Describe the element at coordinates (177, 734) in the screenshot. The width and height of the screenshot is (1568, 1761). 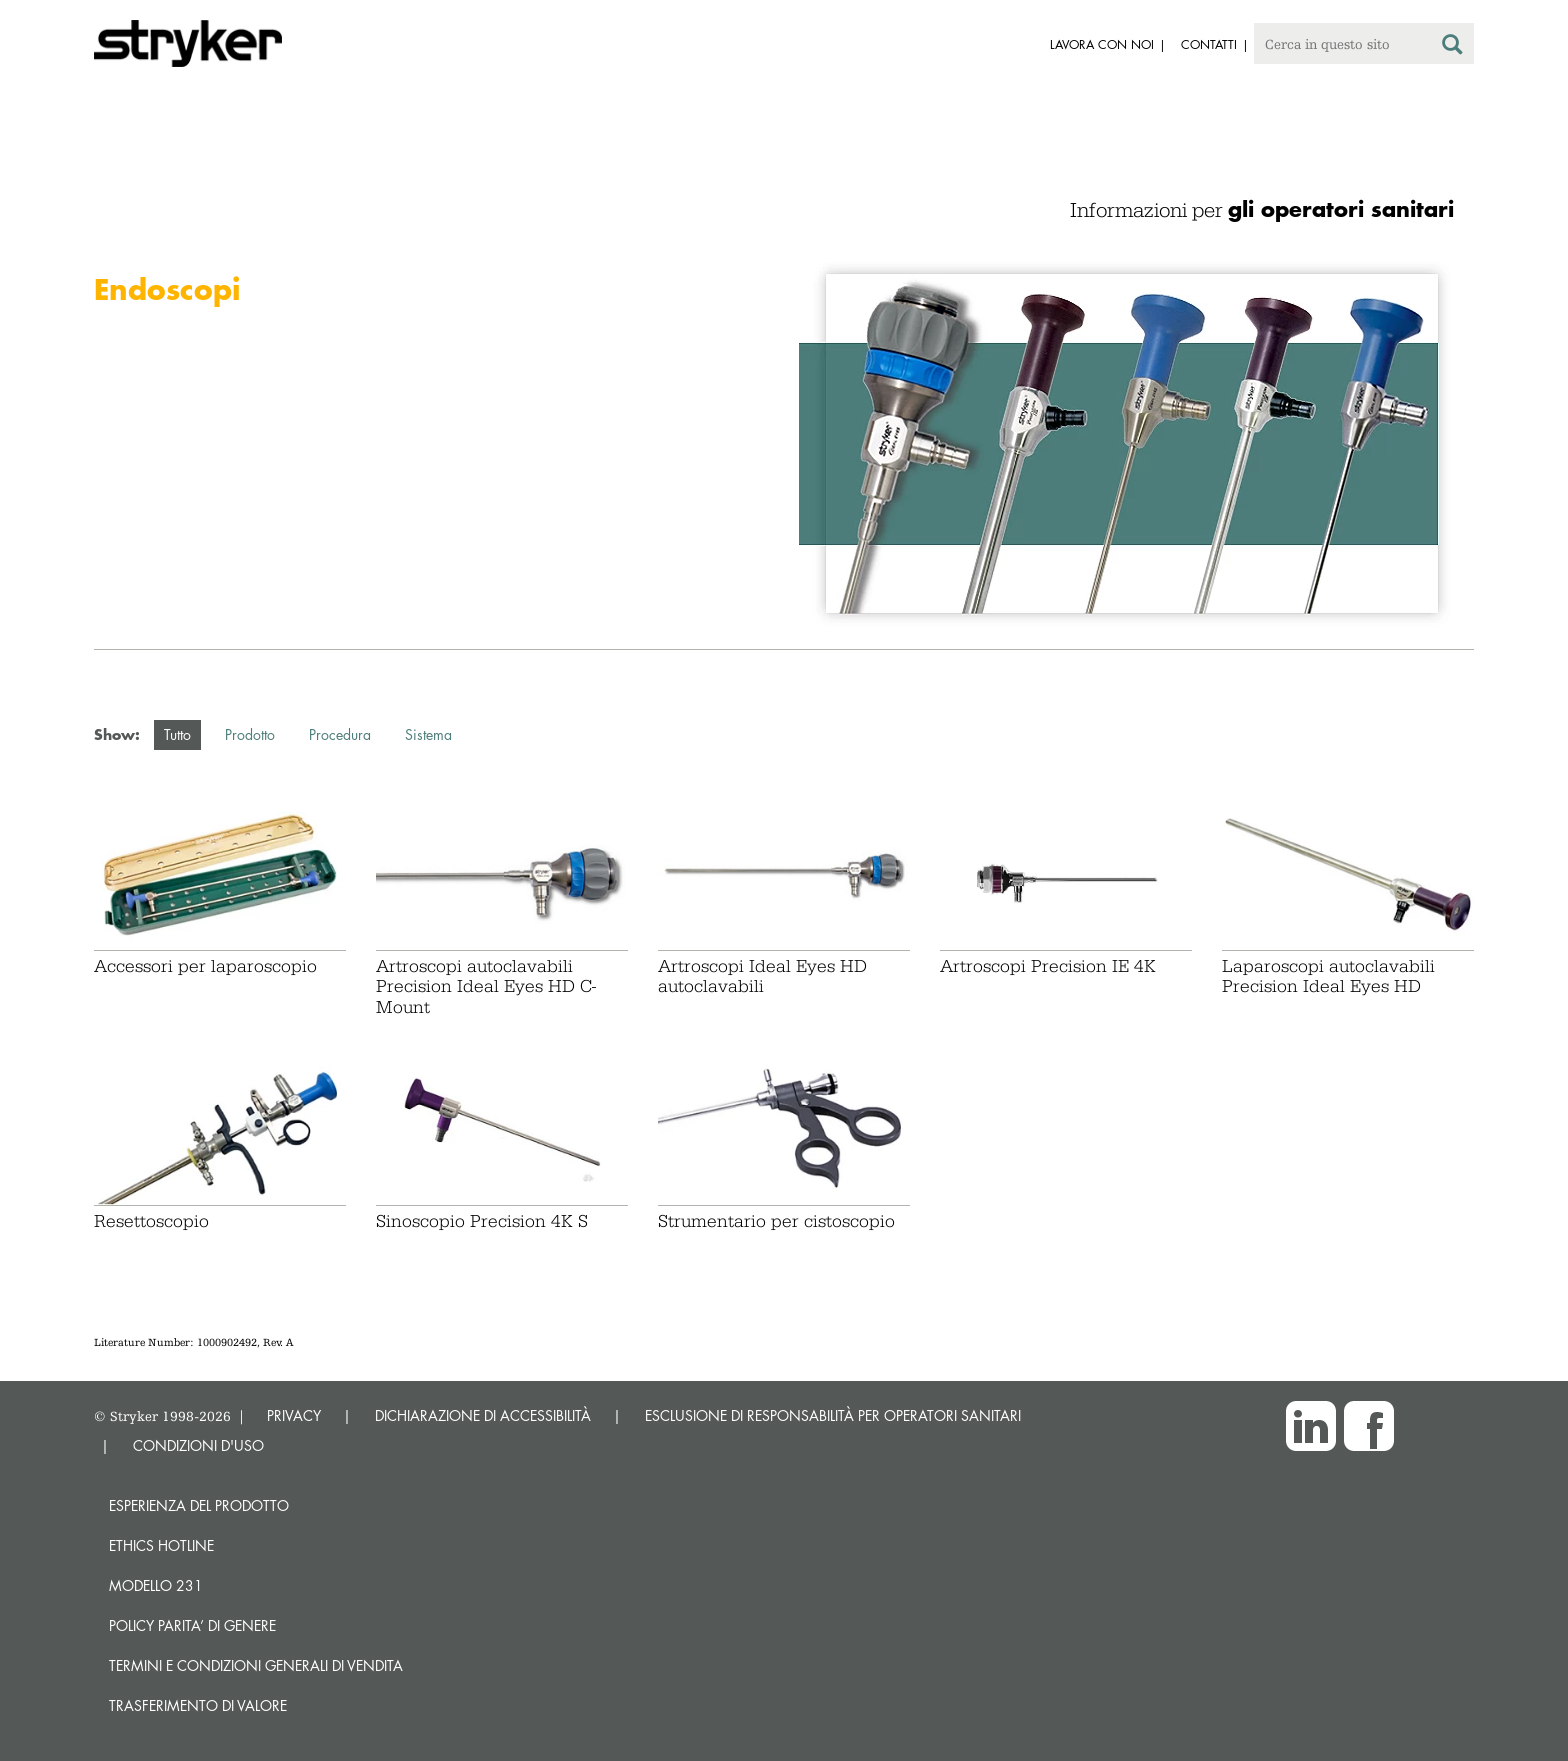
I see `Tutto` at that location.